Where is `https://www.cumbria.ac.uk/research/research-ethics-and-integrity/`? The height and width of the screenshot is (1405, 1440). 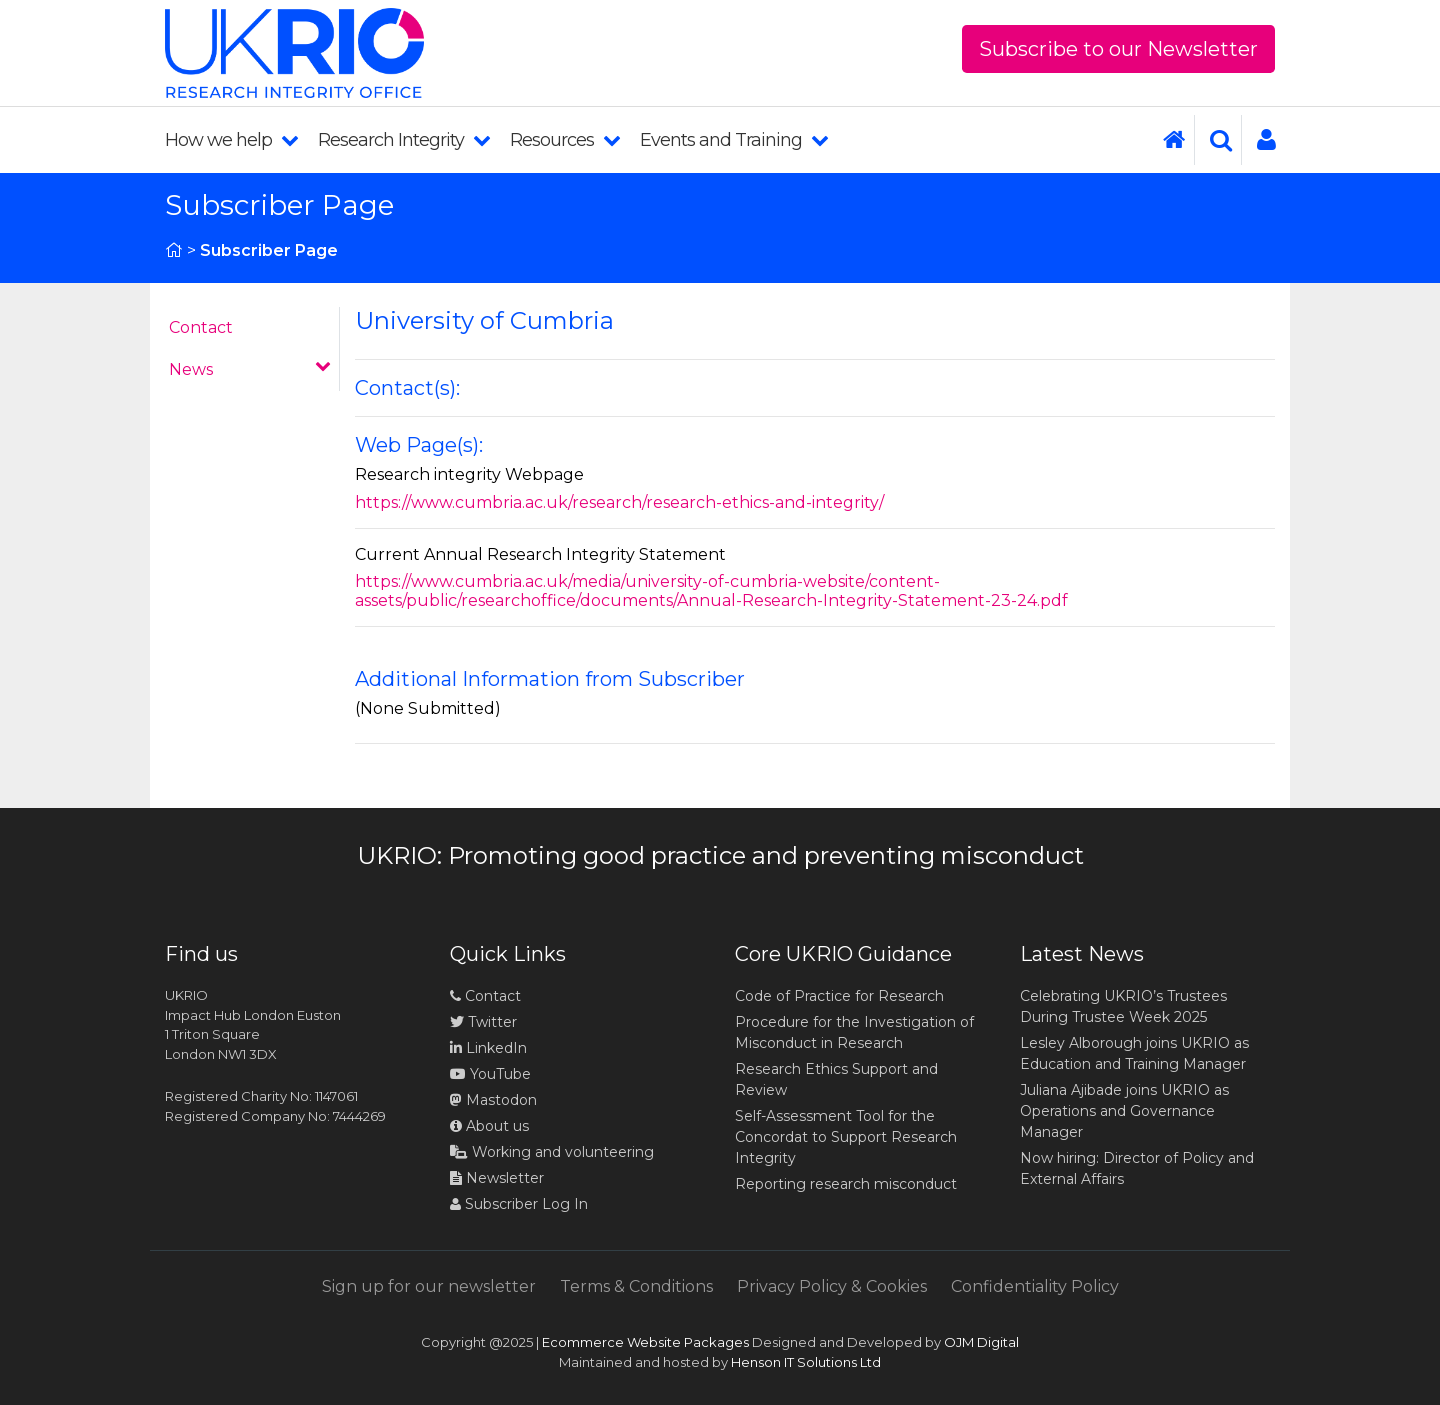 https://www.cumbria.ac.uk/research/research-ethics-and-integrity/ is located at coordinates (619, 502).